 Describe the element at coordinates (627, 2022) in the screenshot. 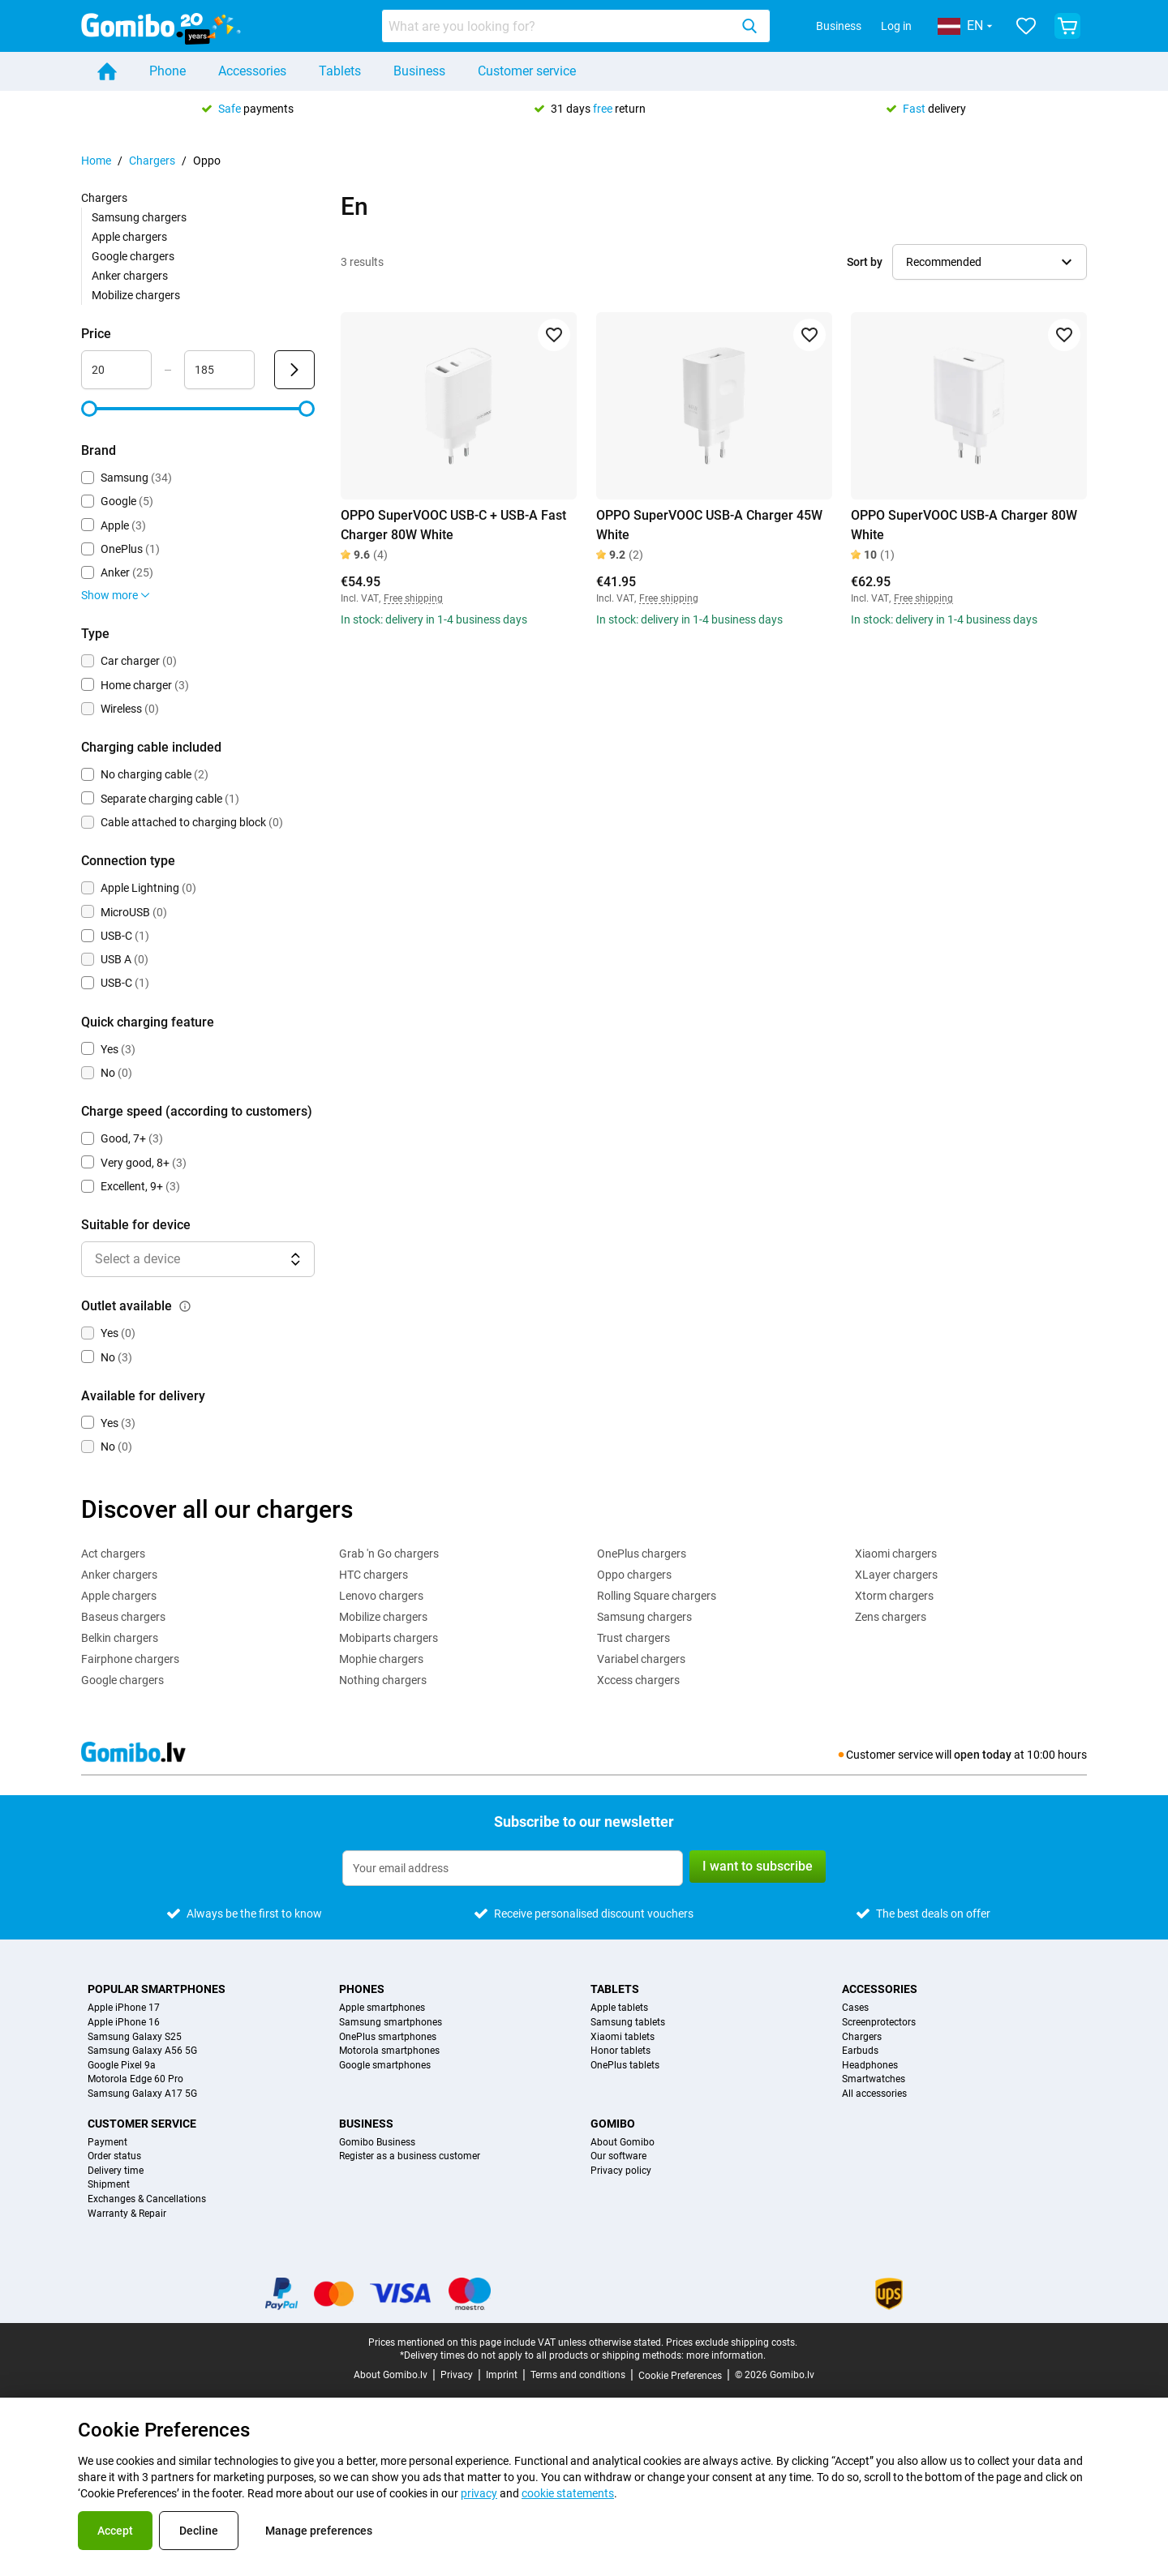

I see `Samsung tablets` at that location.